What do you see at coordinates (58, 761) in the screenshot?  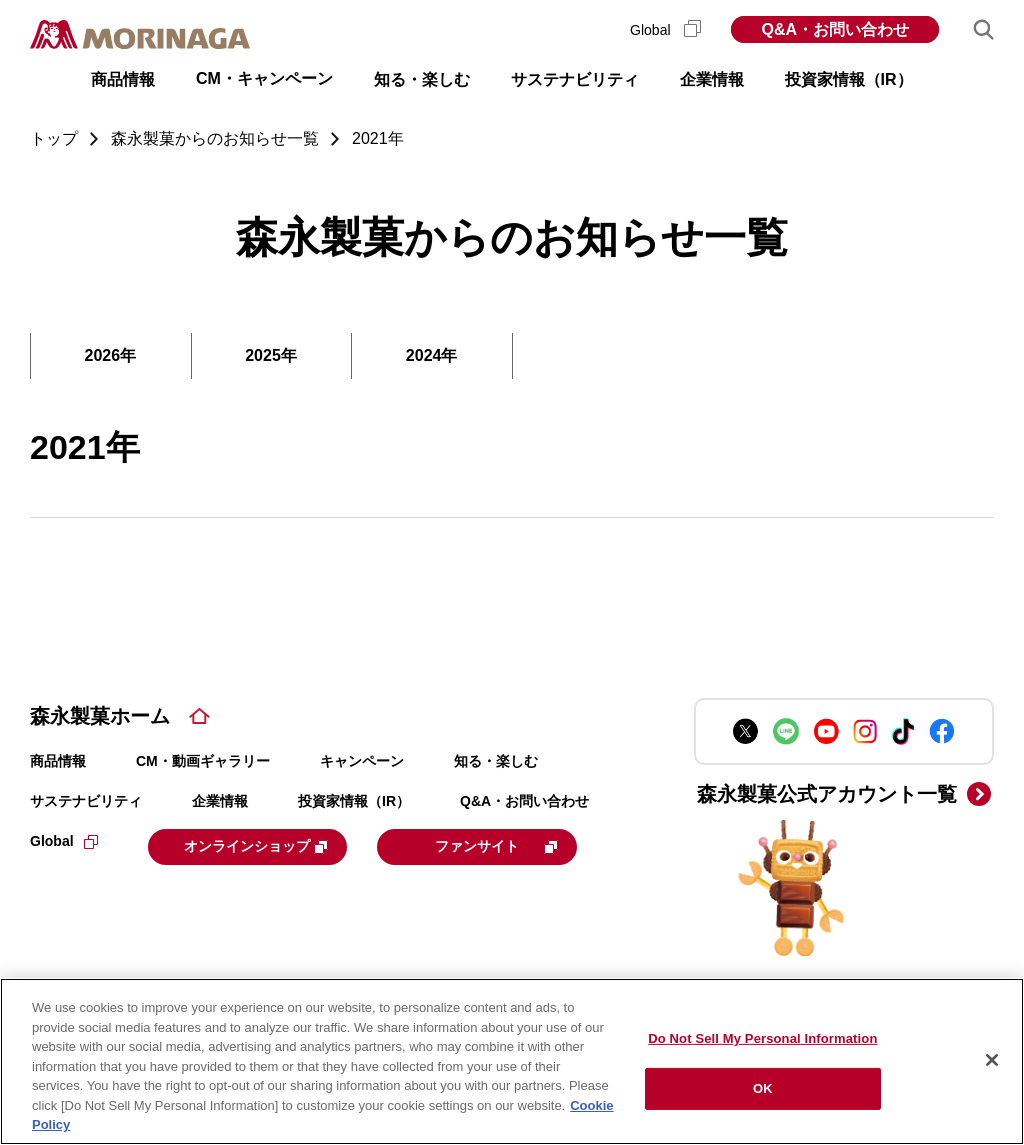 I see `商品情報` at bounding box center [58, 761].